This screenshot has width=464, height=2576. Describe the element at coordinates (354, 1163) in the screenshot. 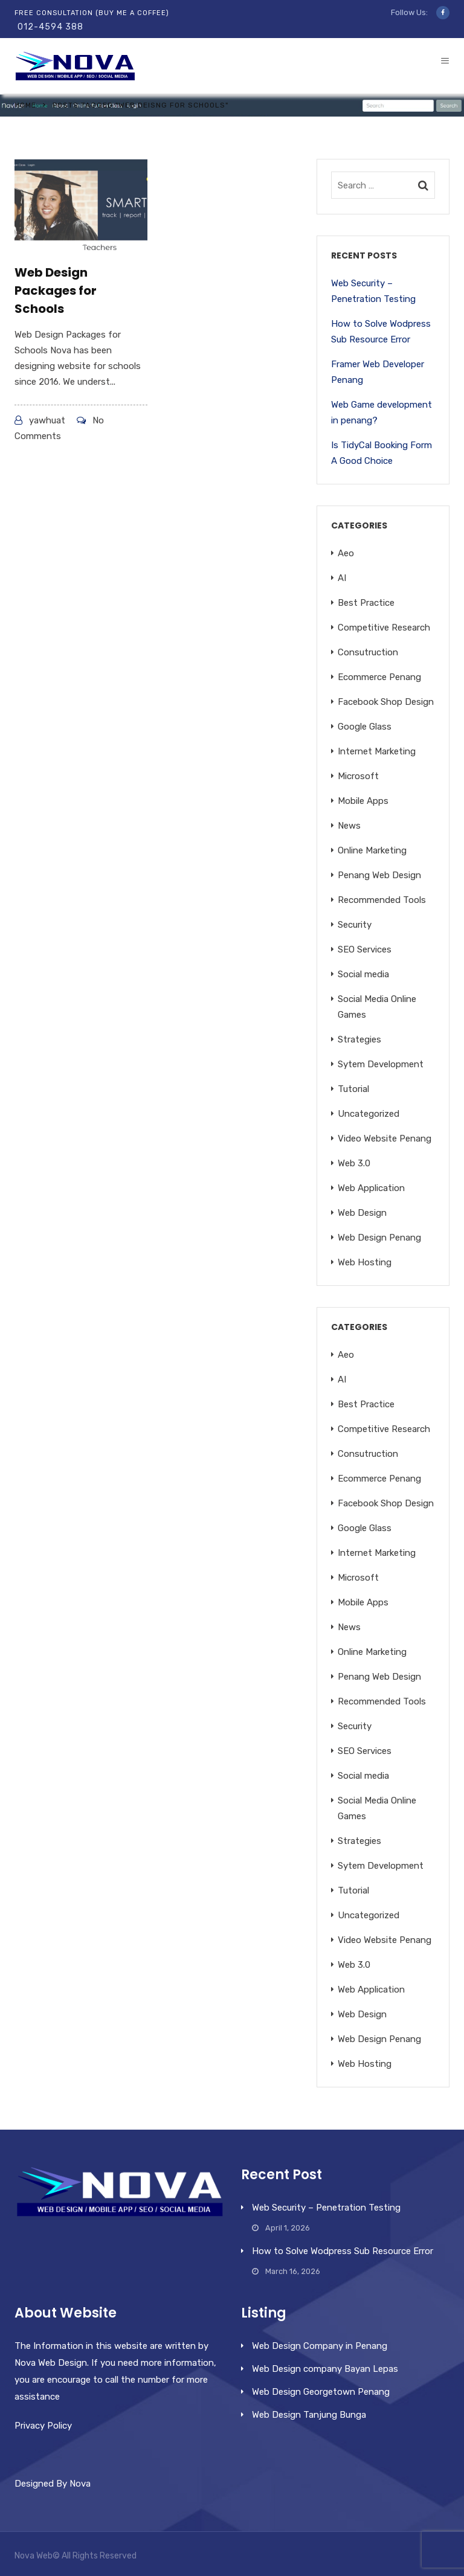

I see `Web 3.0` at that location.